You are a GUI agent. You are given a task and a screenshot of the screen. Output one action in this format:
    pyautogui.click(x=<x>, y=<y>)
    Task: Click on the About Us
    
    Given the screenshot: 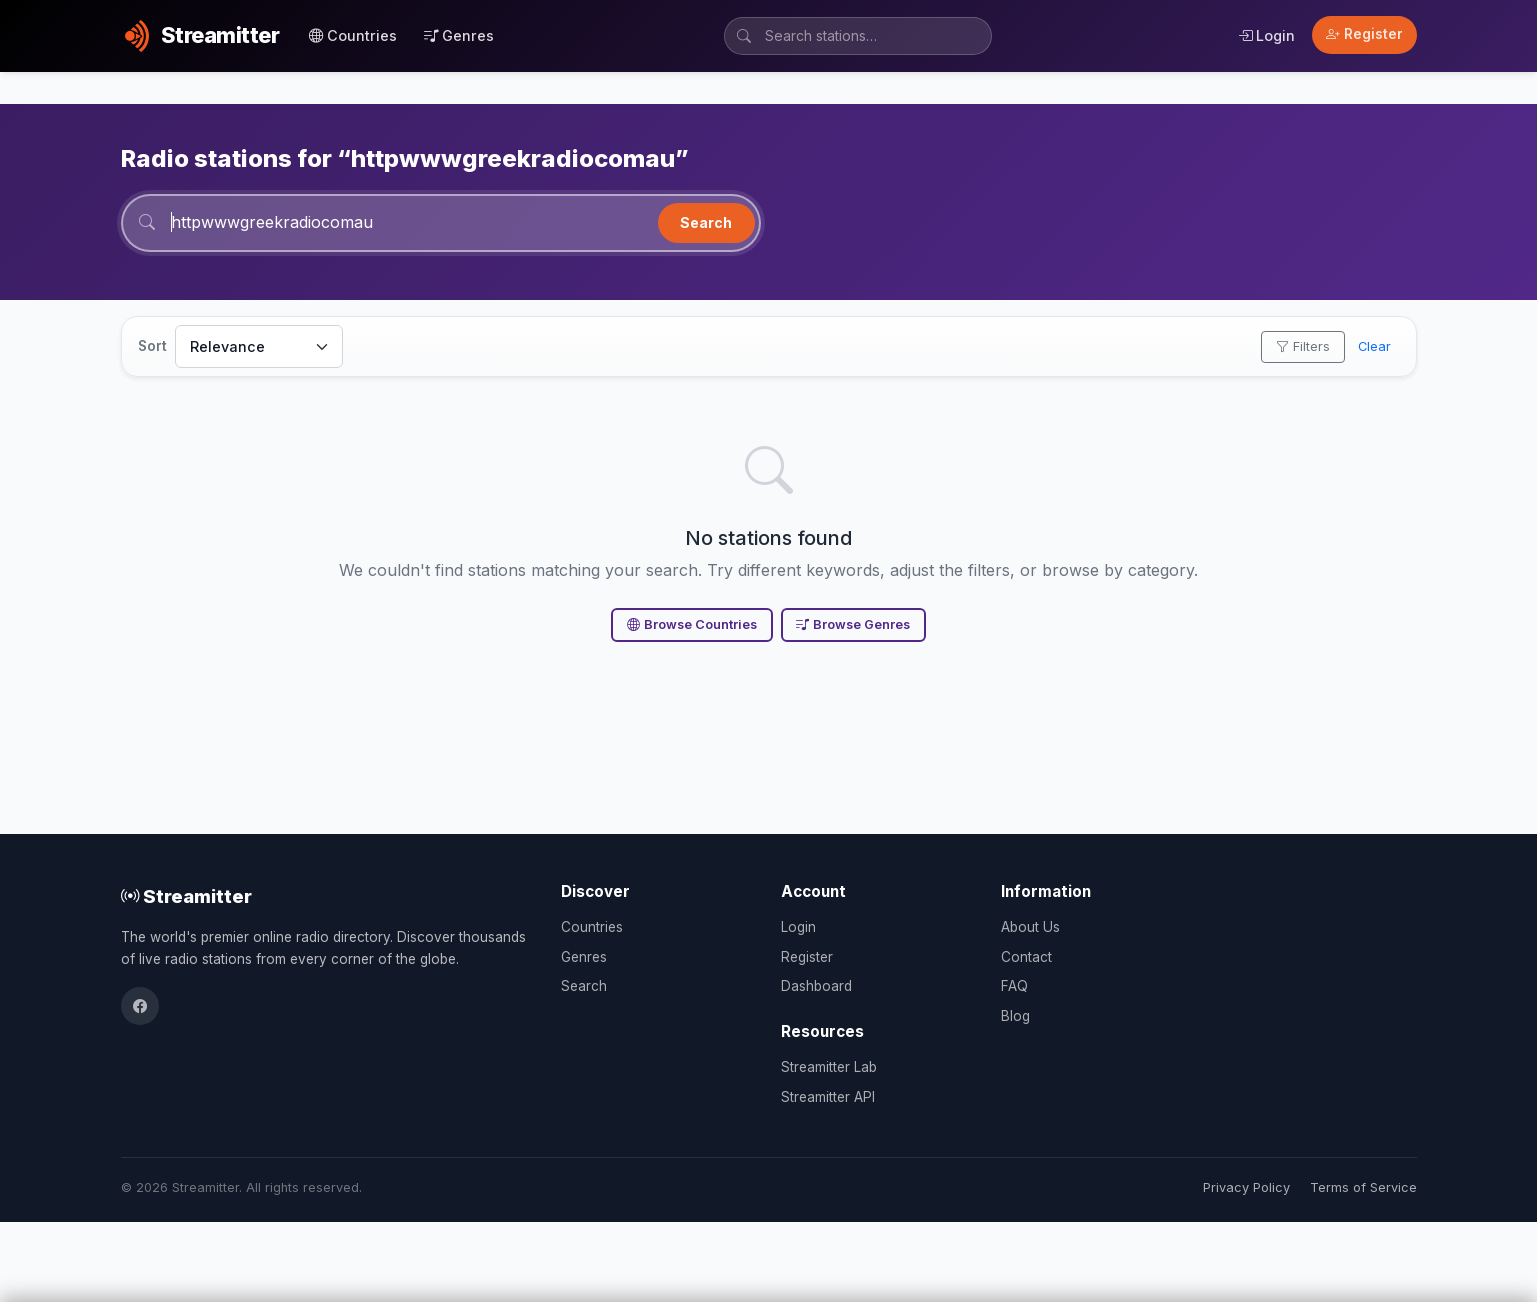 What is the action you would take?
    pyautogui.click(x=1030, y=927)
    